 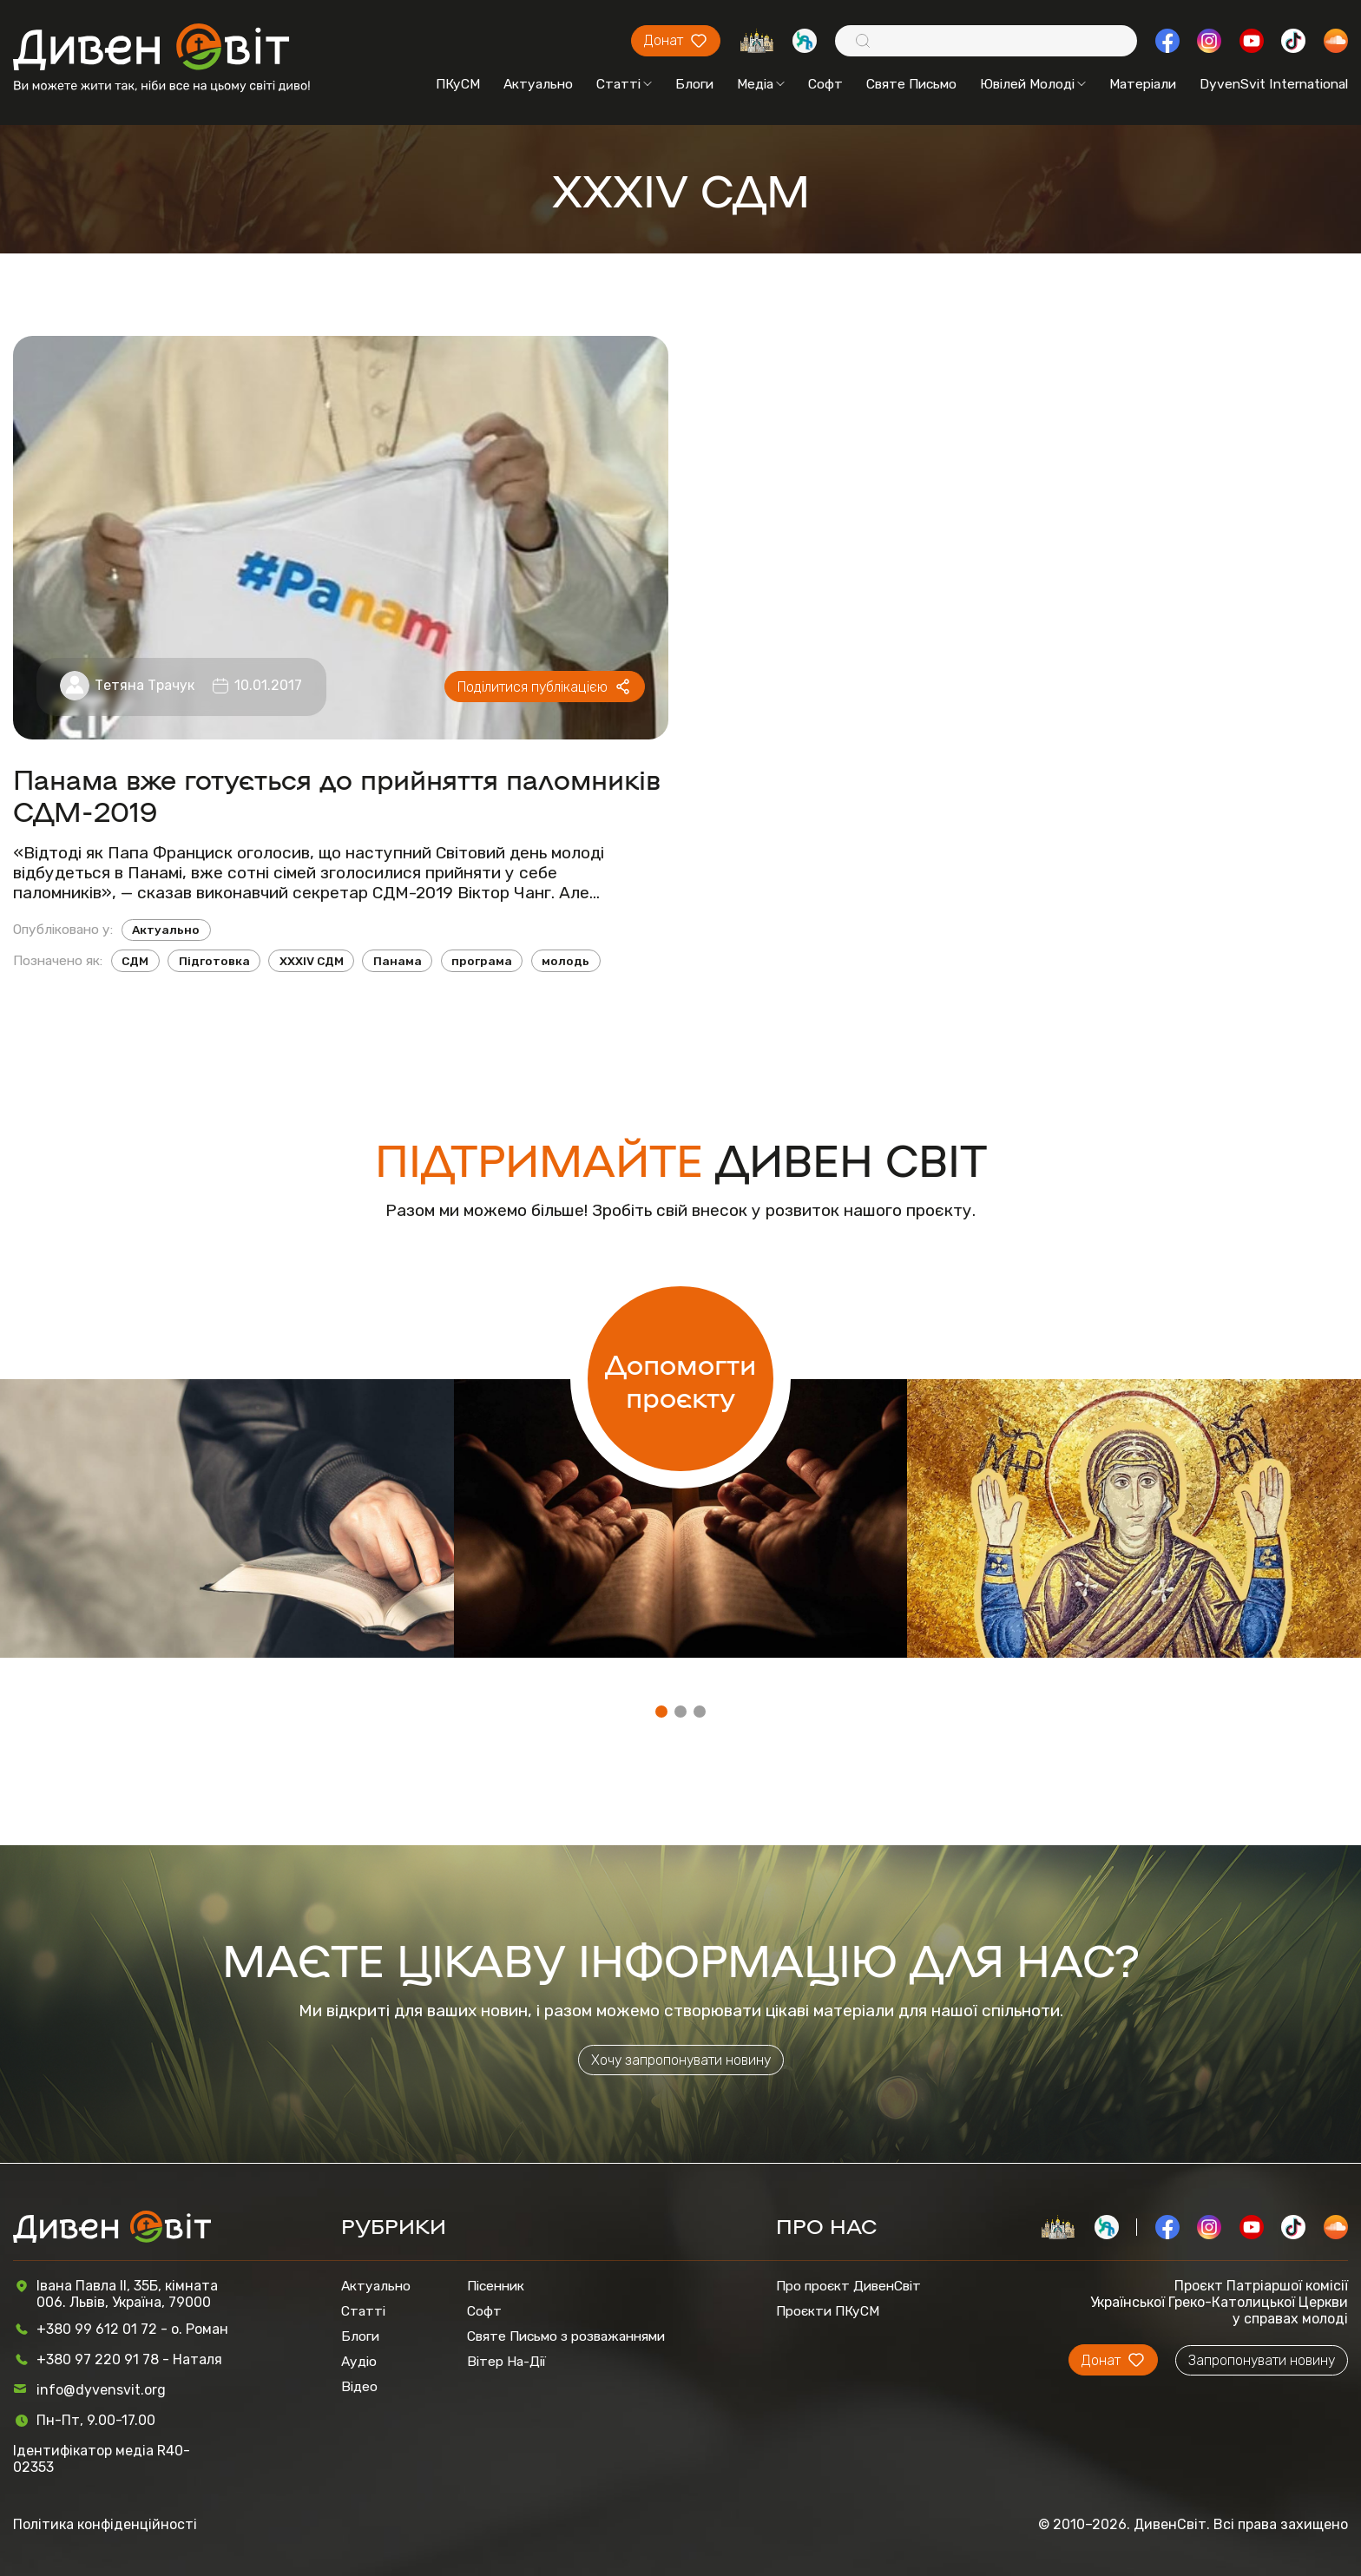 What do you see at coordinates (911, 84) in the screenshot?
I see `Святе Письмо` at bounding box center [911, 84].